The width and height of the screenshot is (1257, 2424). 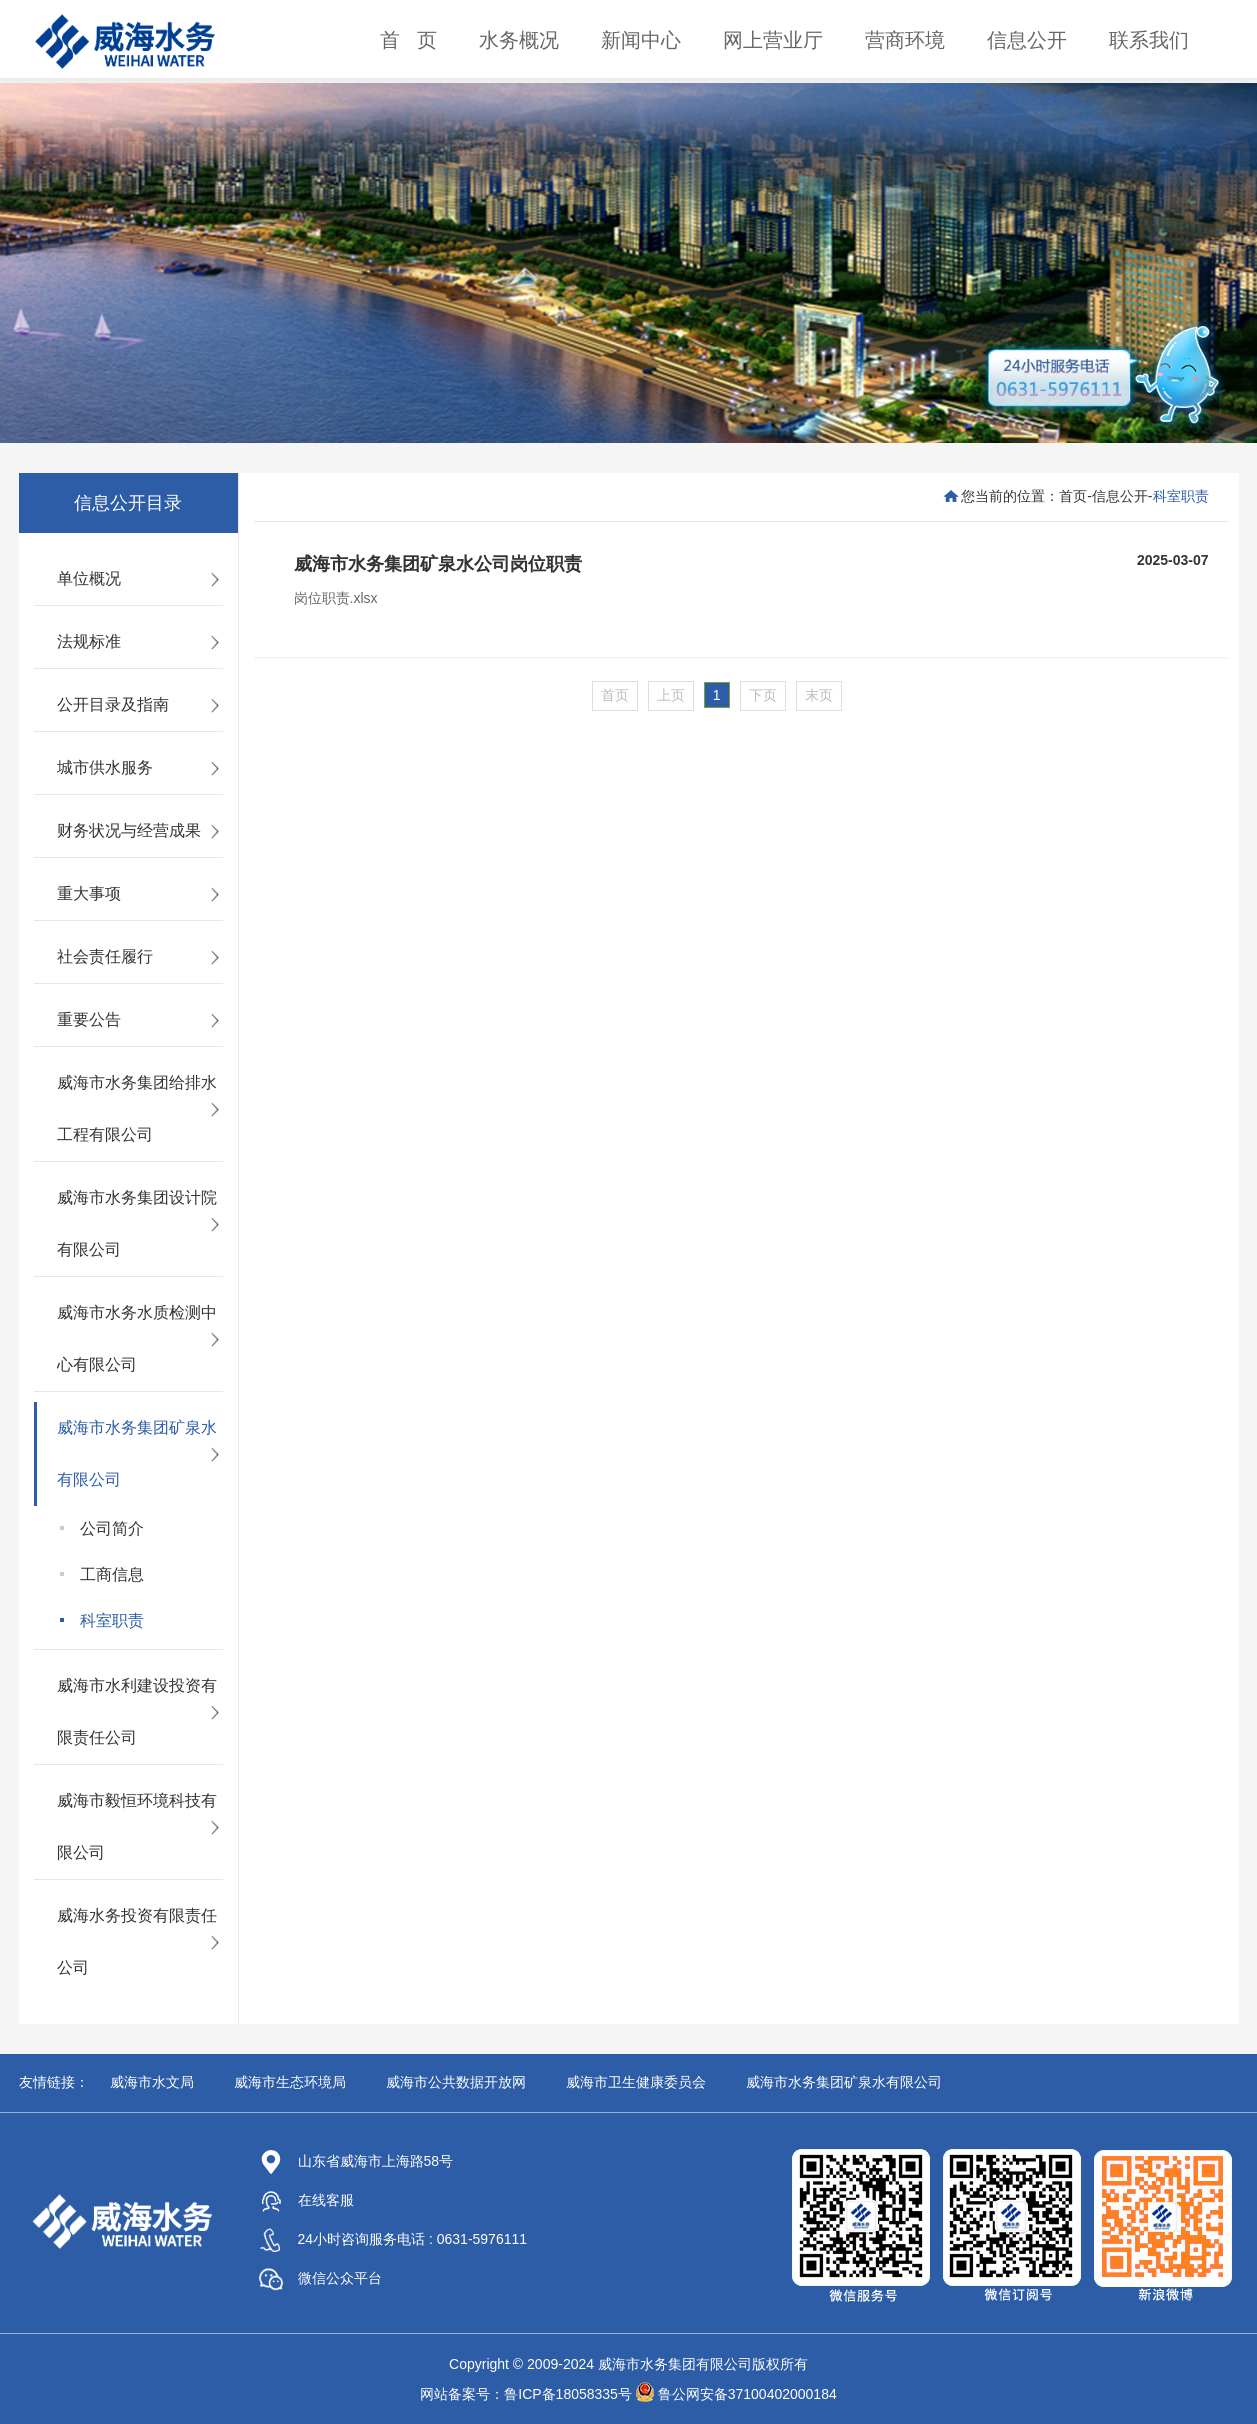 What do you see at coordinates (137, 1826) in the screenshot?
I see `威海市毅恒环境科技有限公司` at bounding box center [137, 1826].